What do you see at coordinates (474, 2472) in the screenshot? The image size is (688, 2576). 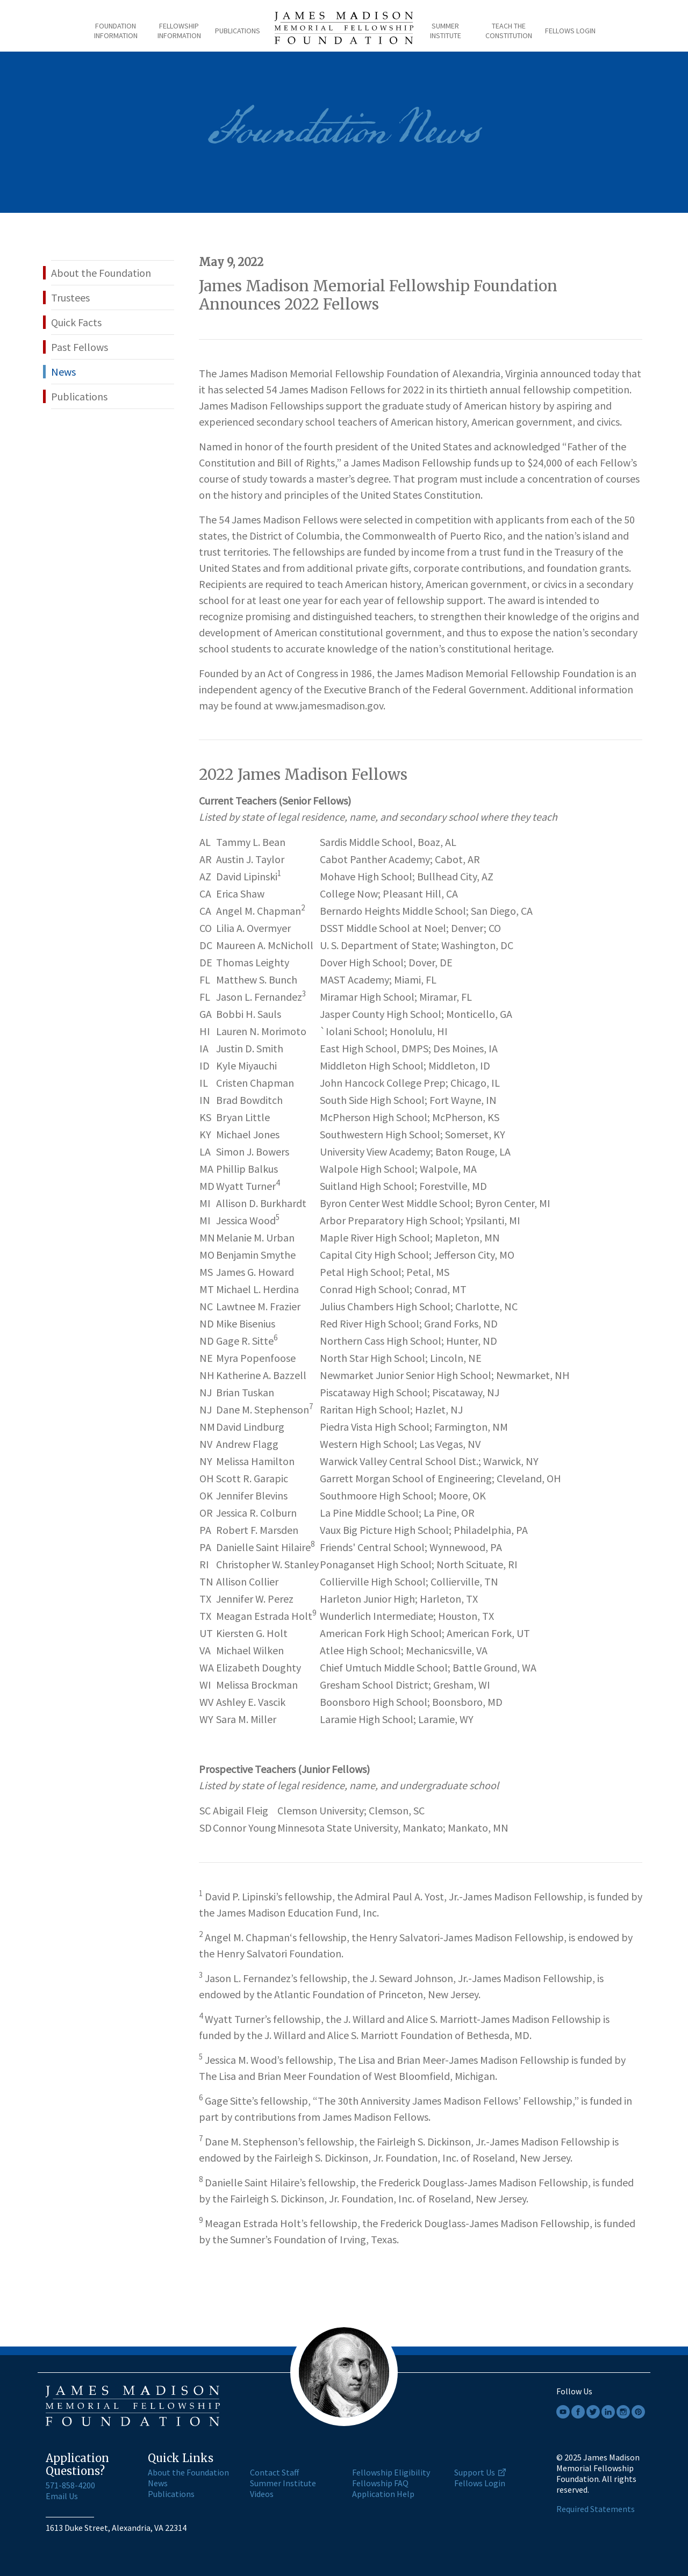 I see `Support Us` at bounding box center [474, 2472].